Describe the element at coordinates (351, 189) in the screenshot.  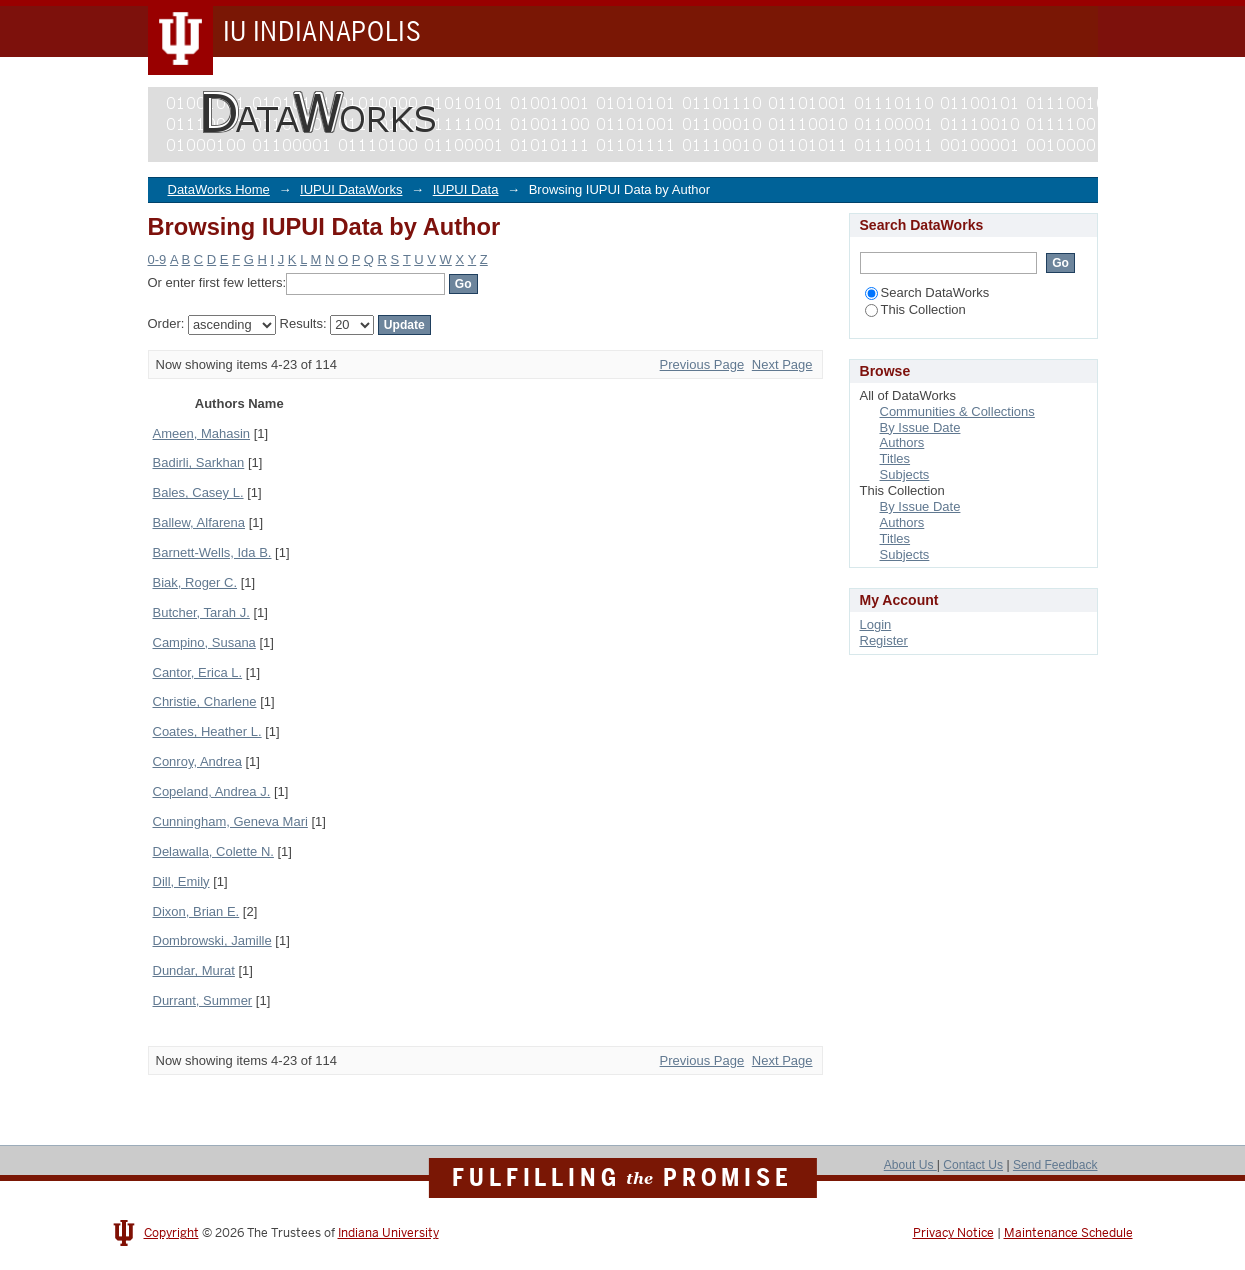
I see `IUPUI DataWorks` at that location.